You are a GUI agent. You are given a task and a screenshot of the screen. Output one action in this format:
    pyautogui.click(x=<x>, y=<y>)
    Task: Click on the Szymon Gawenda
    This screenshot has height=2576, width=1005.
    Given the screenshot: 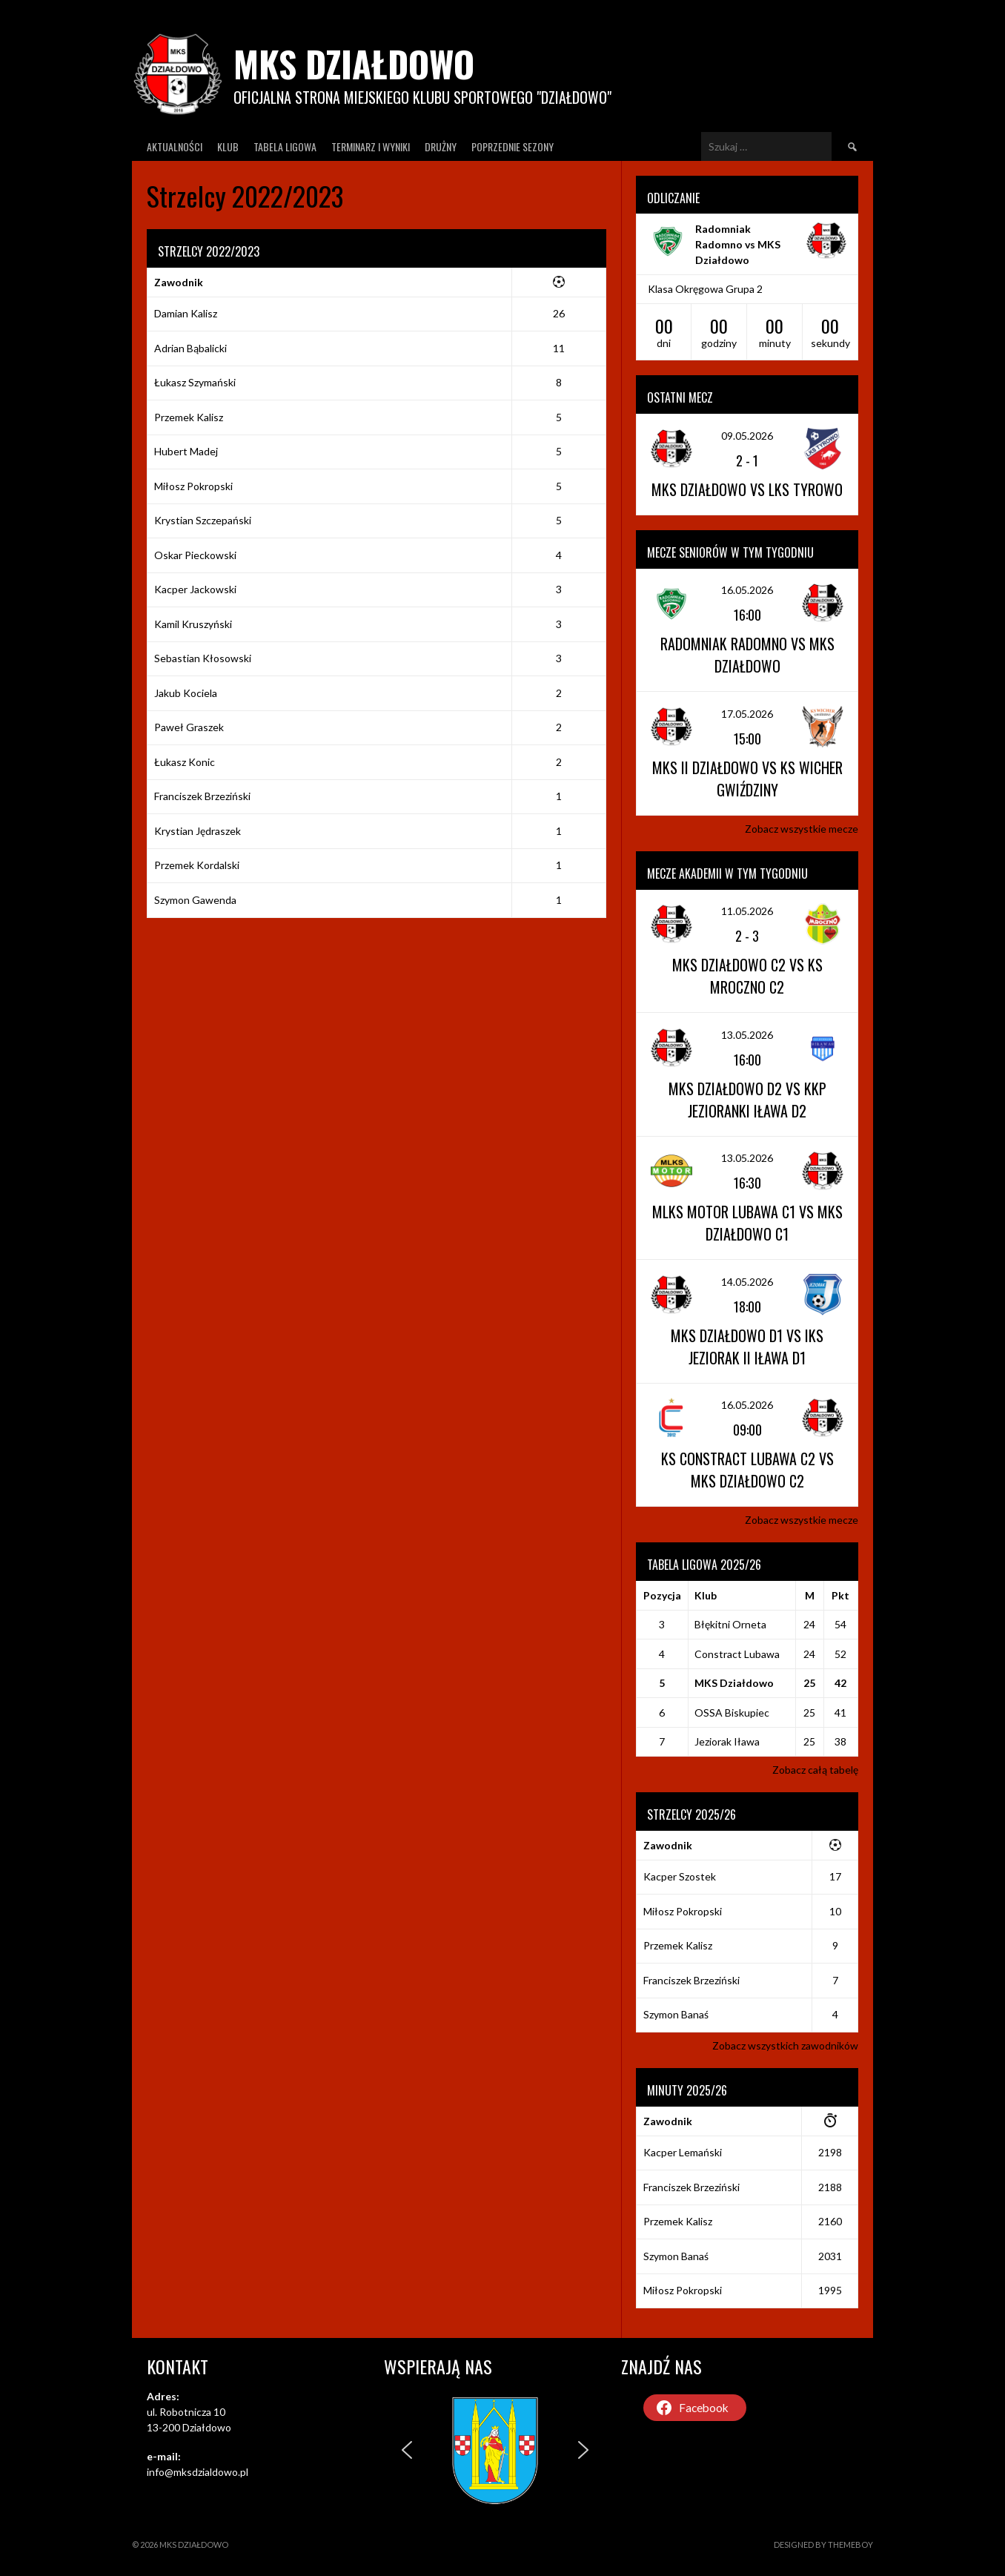 What is the action you would take?
    pyautogui.click(x=195, y=900)
    